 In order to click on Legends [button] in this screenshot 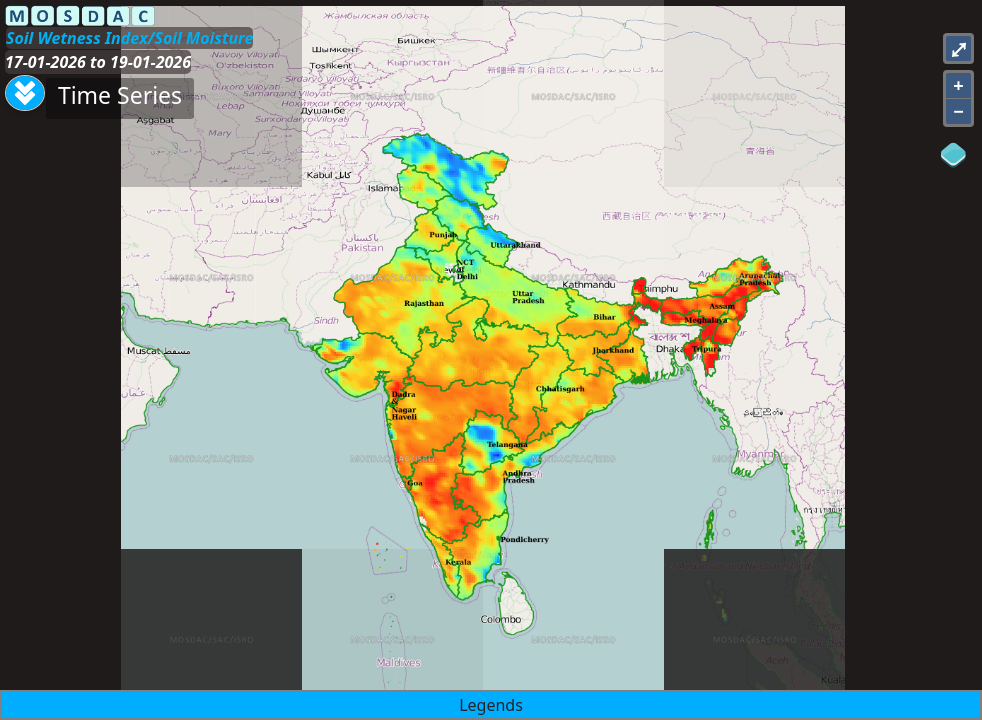, I will do `click(491, 705)`.